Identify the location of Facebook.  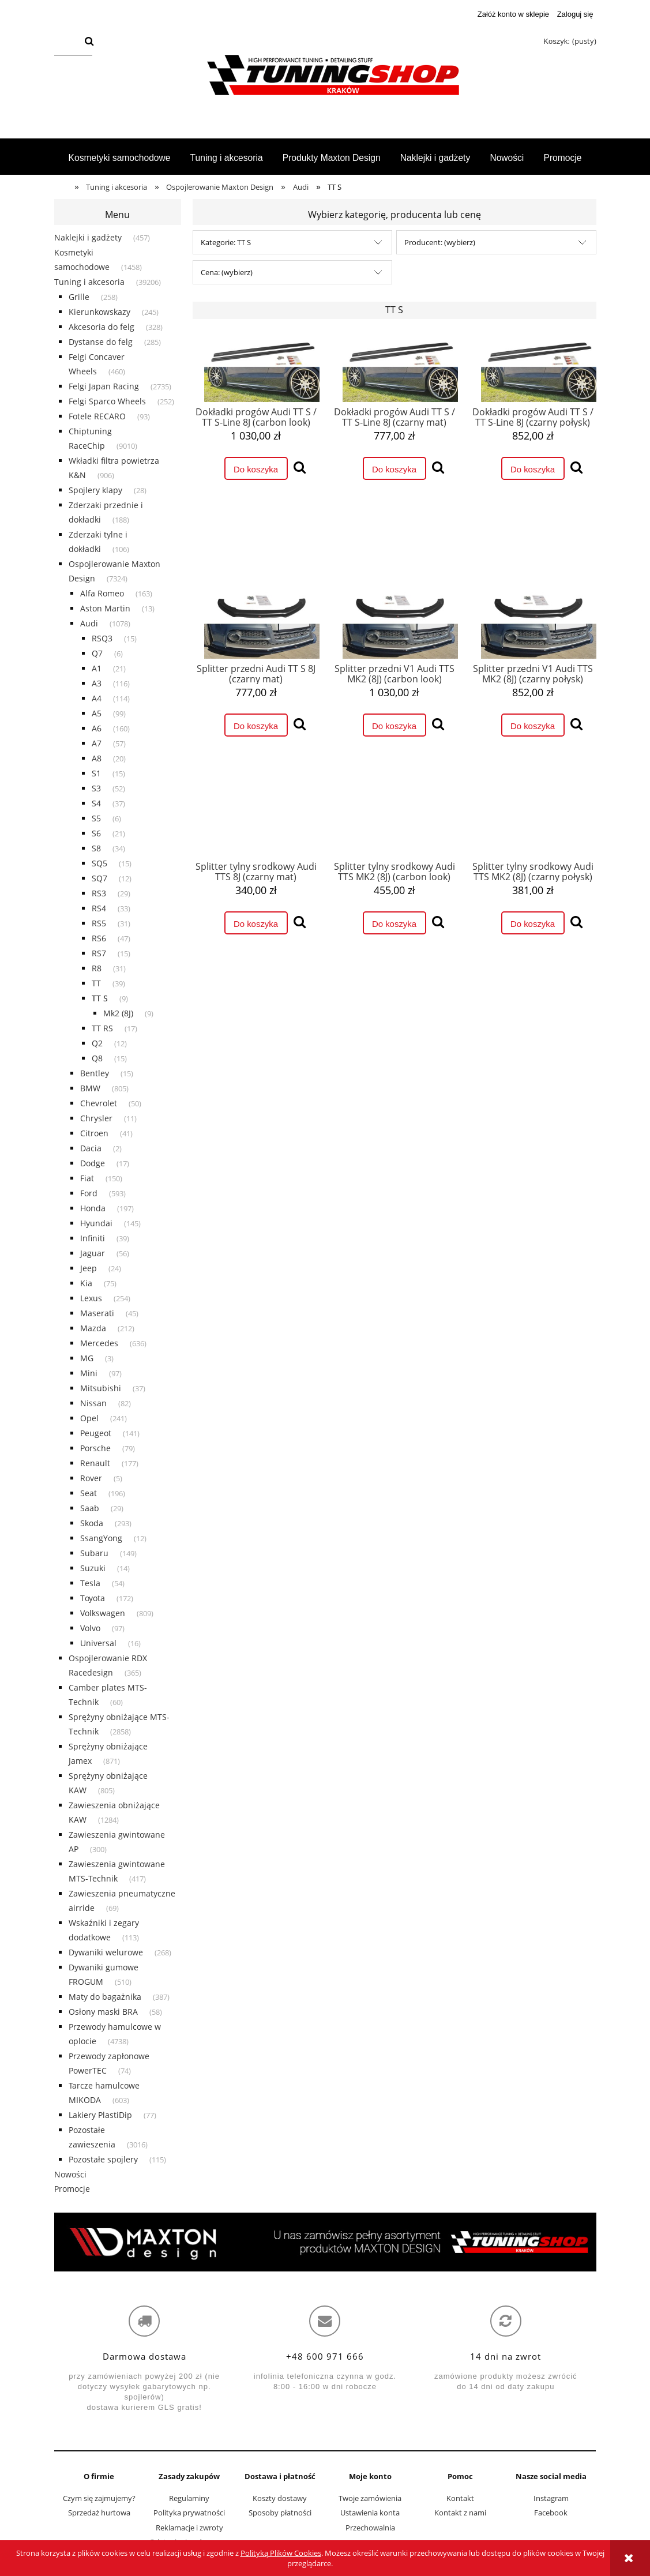
(551, 2512).